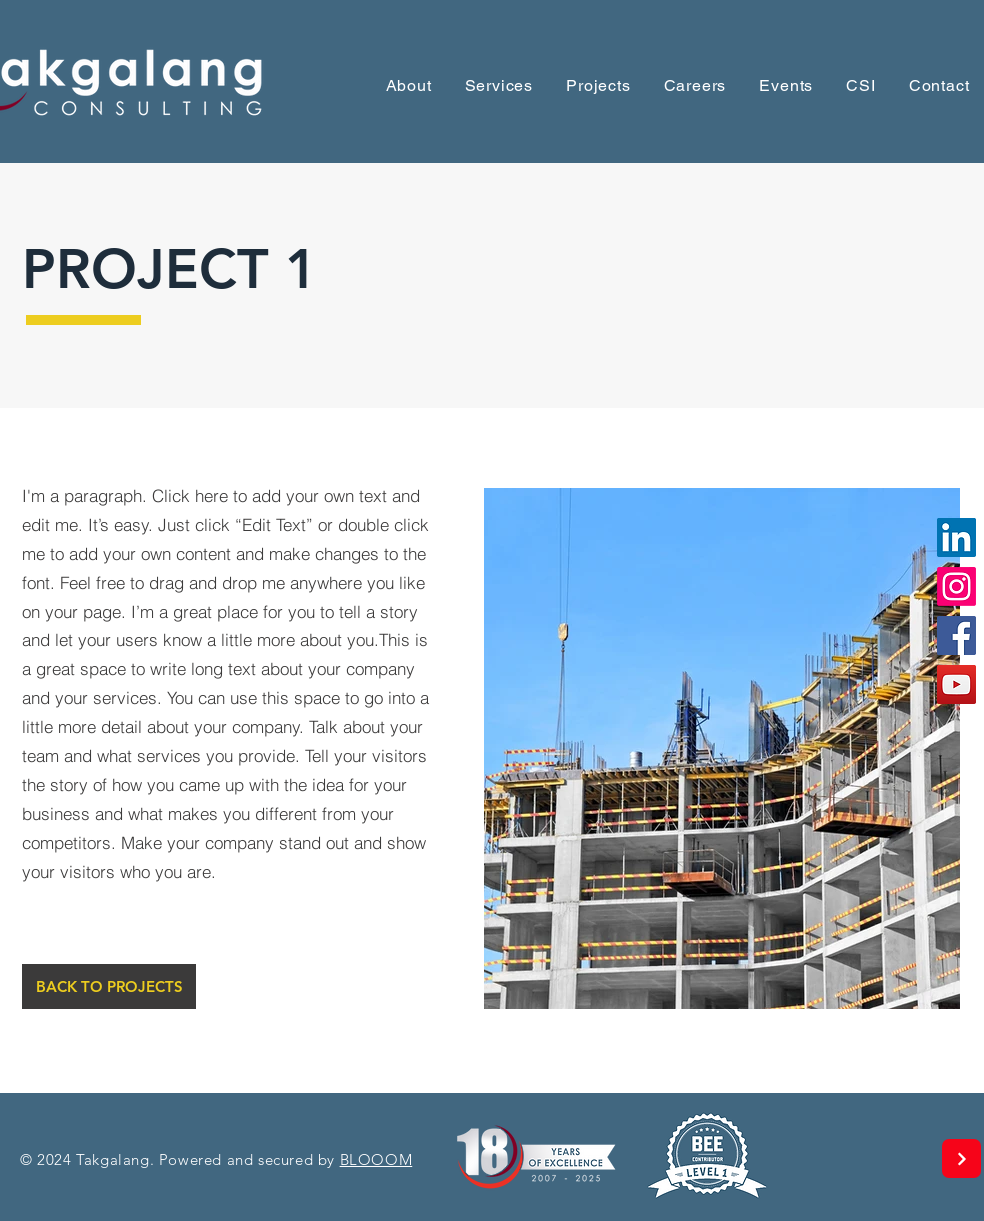  Describe the element at coordinates (786, 85) in the screenshot. I see `[button]` at that location.